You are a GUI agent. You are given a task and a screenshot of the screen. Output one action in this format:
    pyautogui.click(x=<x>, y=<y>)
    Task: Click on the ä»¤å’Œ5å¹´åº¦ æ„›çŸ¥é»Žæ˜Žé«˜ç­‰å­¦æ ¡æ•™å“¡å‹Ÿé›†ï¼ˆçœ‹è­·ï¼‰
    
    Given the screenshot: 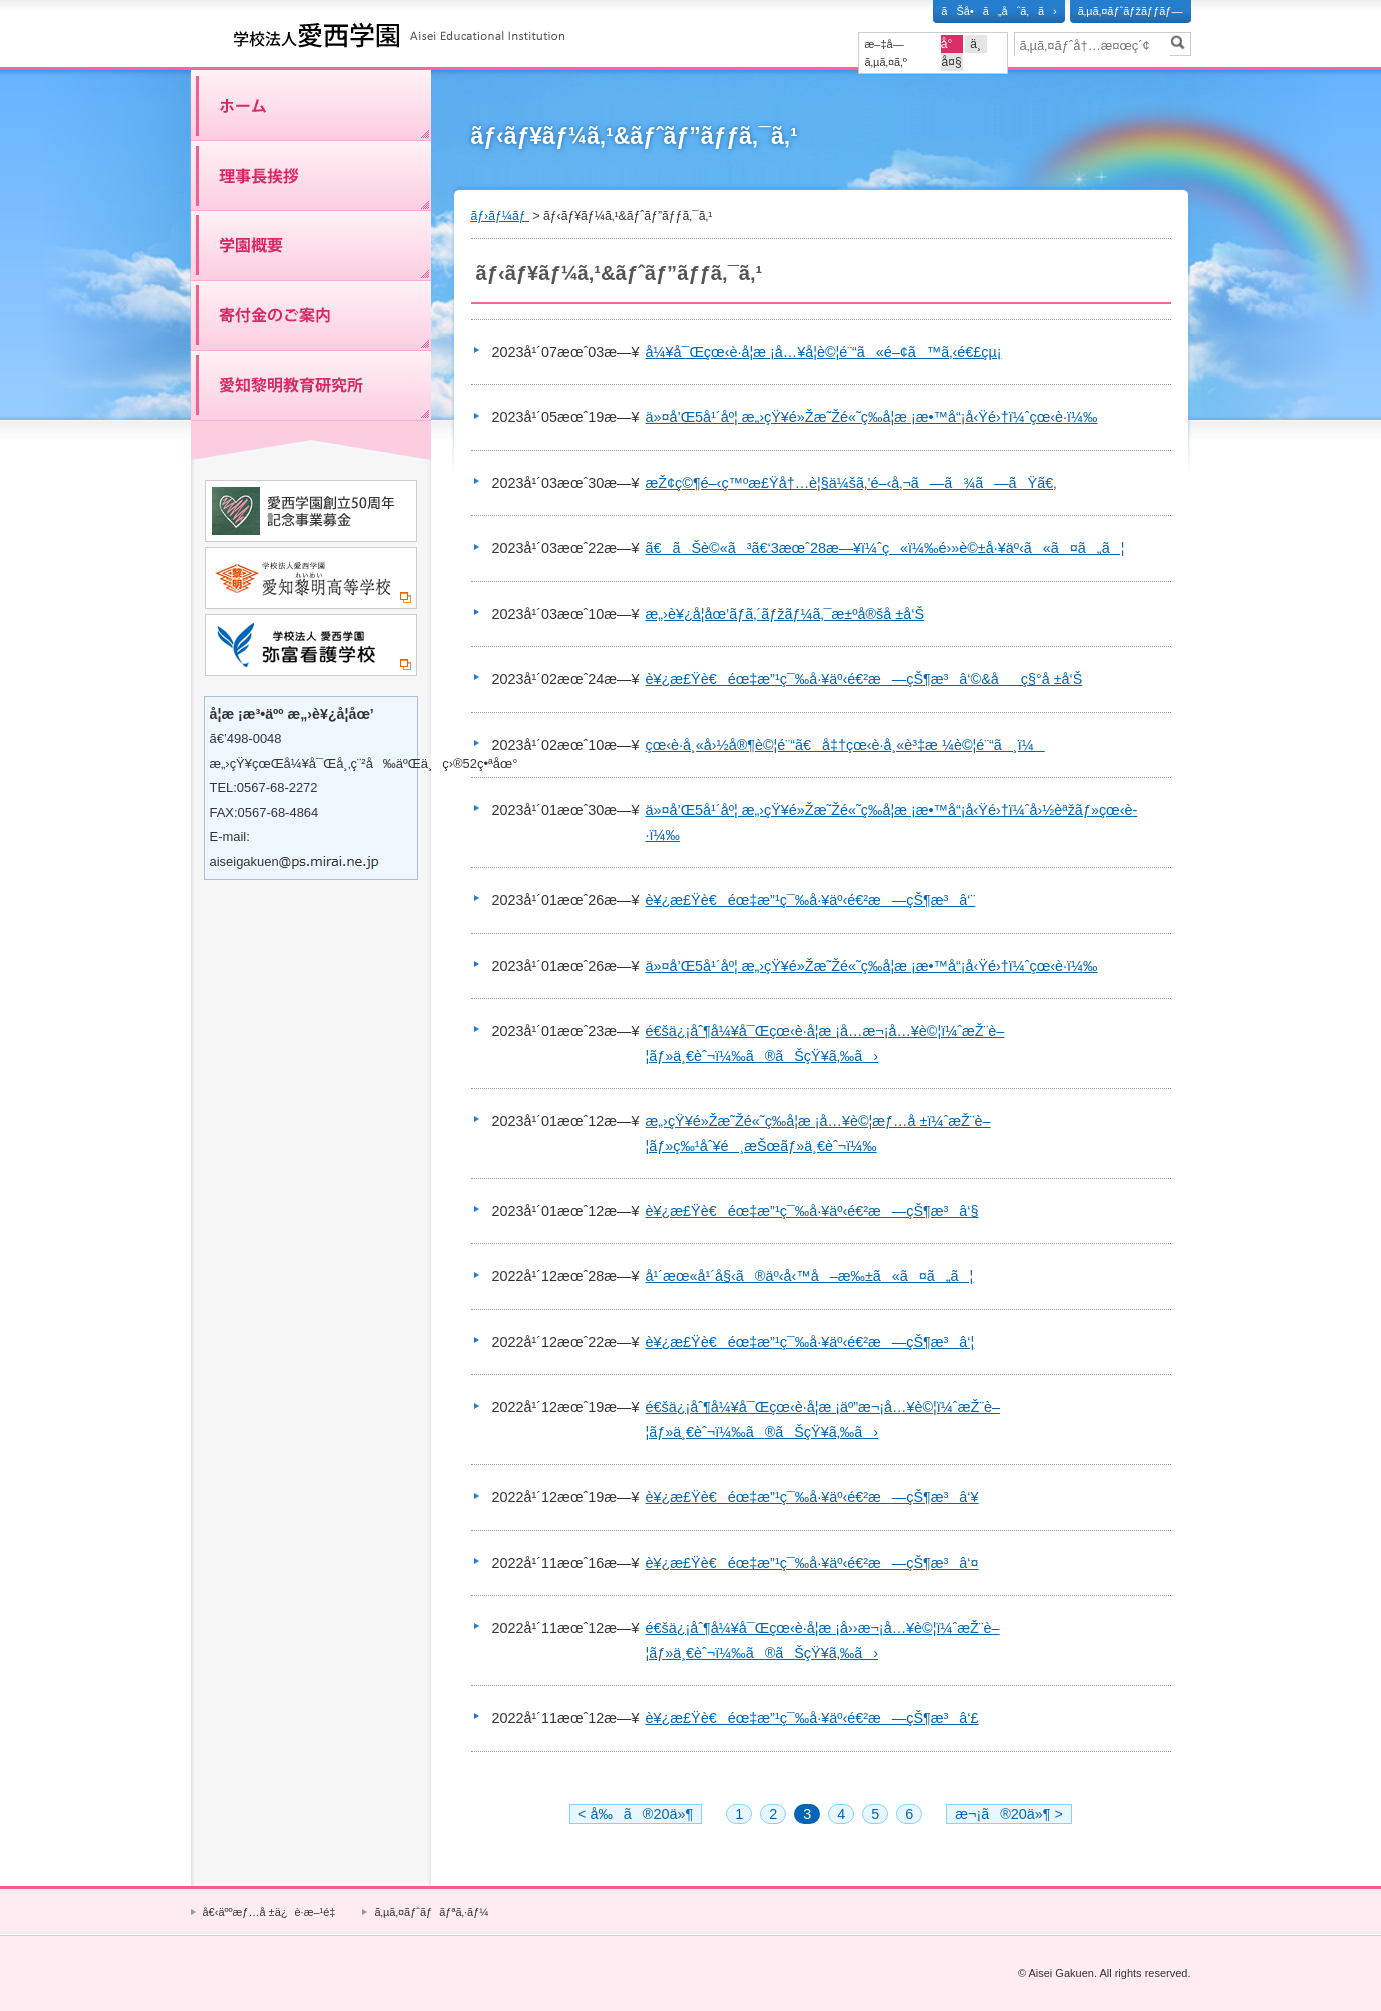 What is the action you would take?
    pyautogui.click(x=872, y=417)
    